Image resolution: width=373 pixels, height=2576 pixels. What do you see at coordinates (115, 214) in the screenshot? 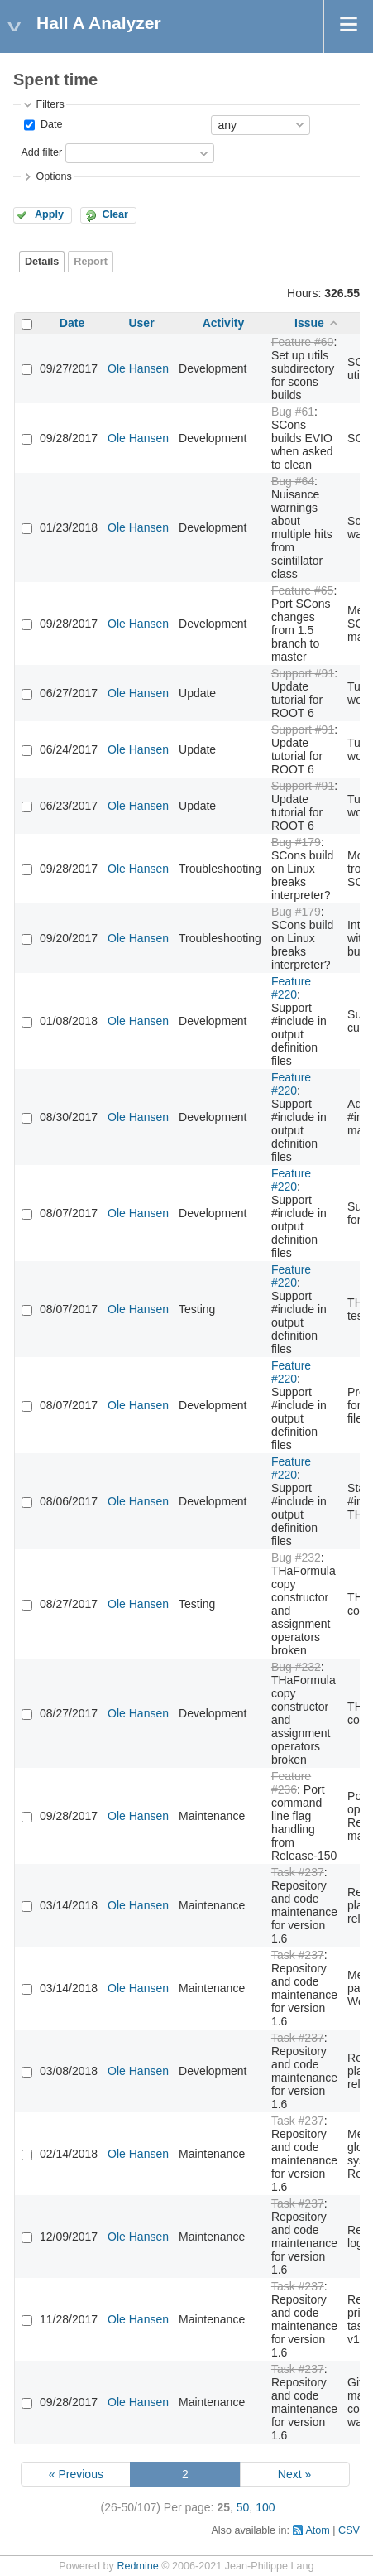
I see `Clear` at bounding box center [115, 214].